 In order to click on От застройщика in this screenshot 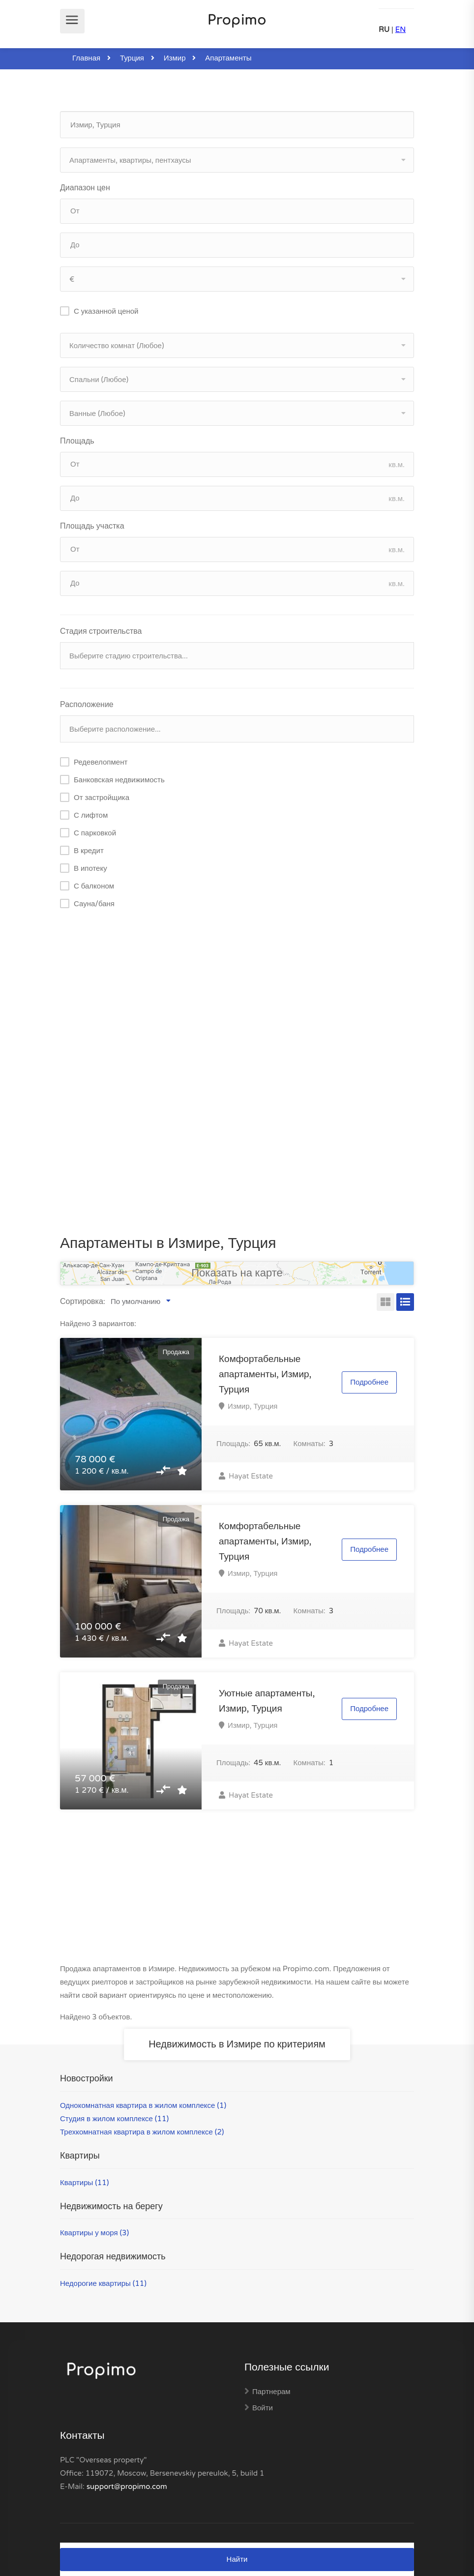, I will do `click(101, 797)`.